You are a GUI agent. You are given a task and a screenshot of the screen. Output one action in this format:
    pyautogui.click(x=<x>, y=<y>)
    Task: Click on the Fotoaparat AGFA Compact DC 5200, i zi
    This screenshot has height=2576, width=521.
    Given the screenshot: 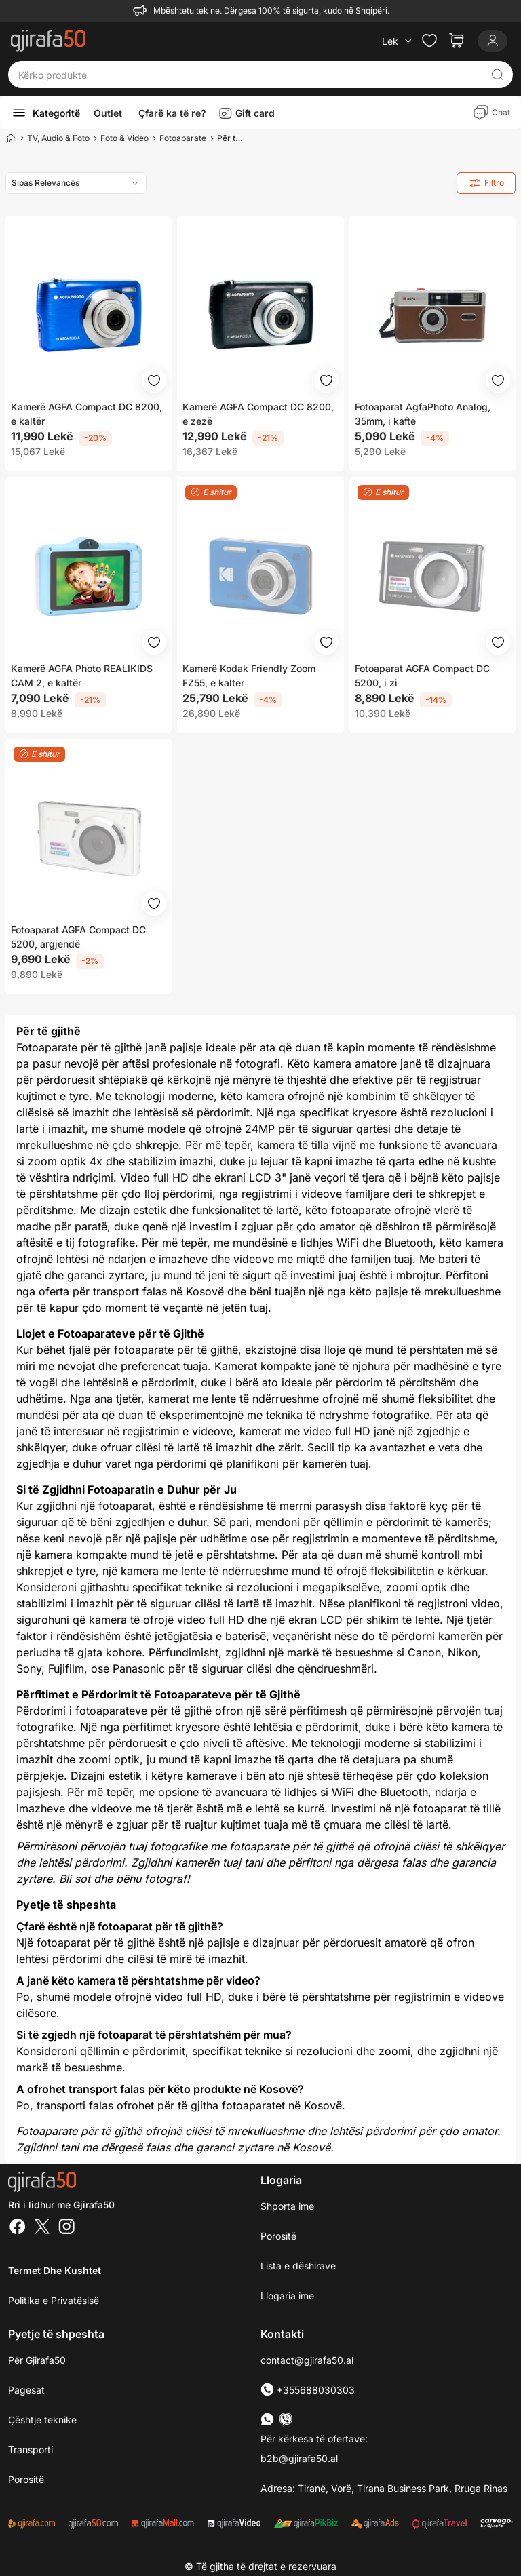 What is the action you would take?
    pyautogui.click(x=422, y=675)
    